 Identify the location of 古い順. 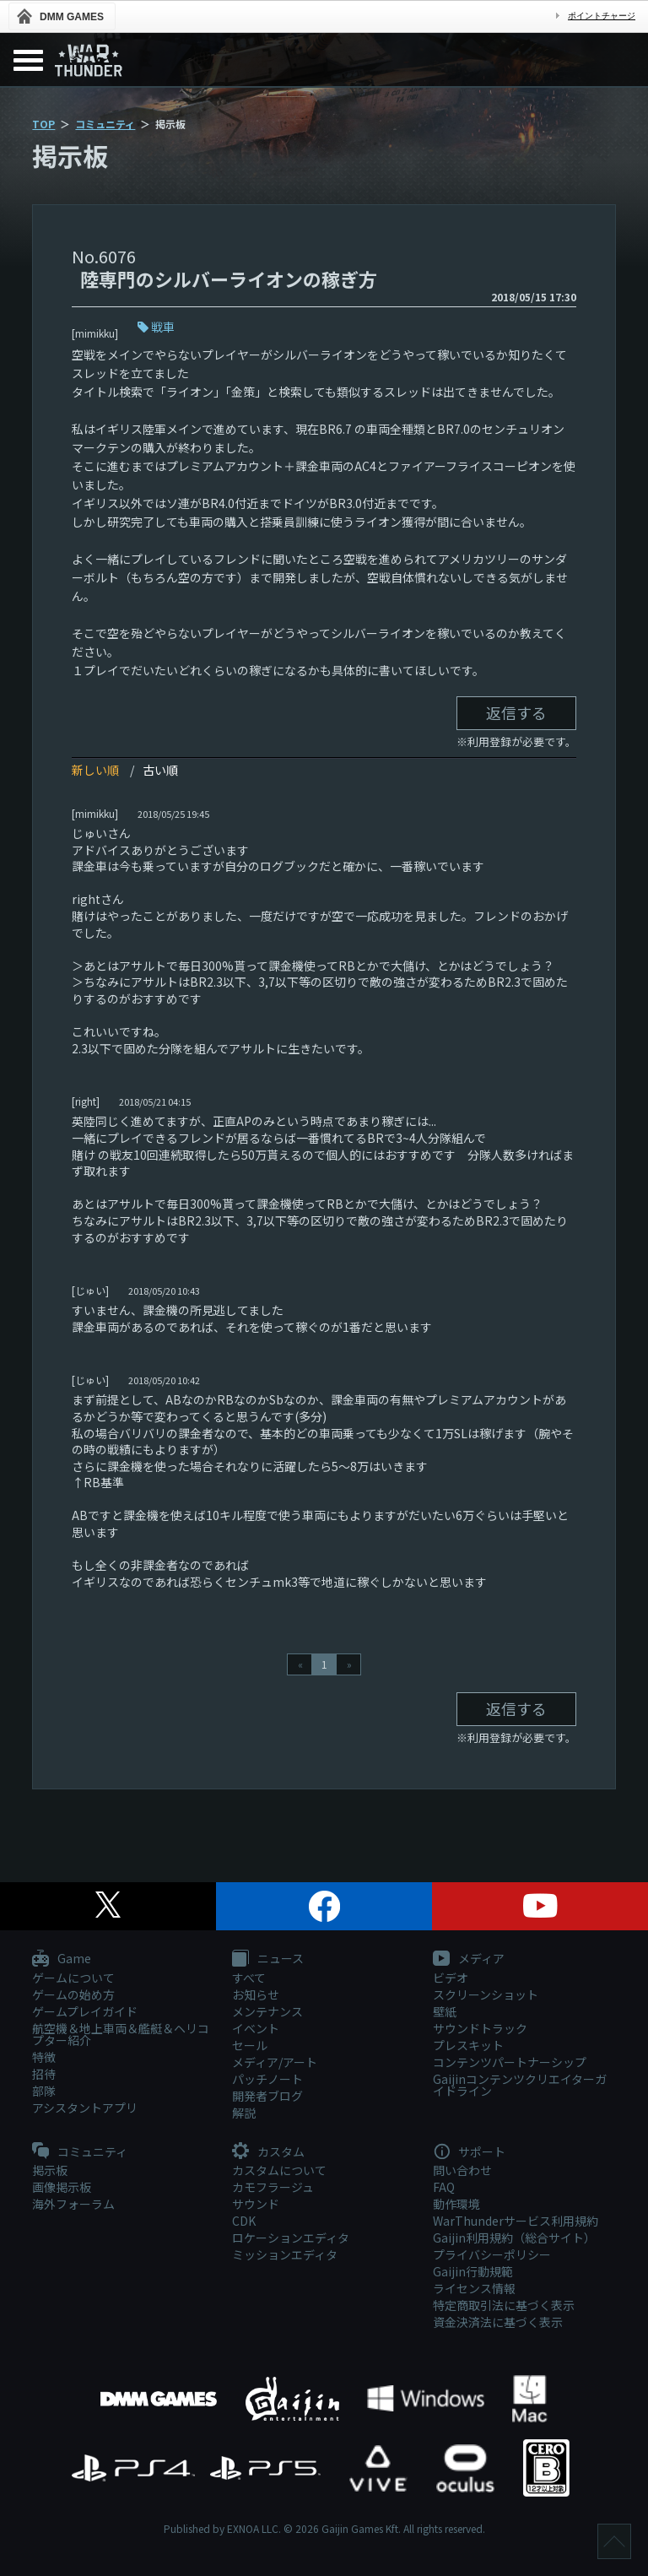
(160, 769).